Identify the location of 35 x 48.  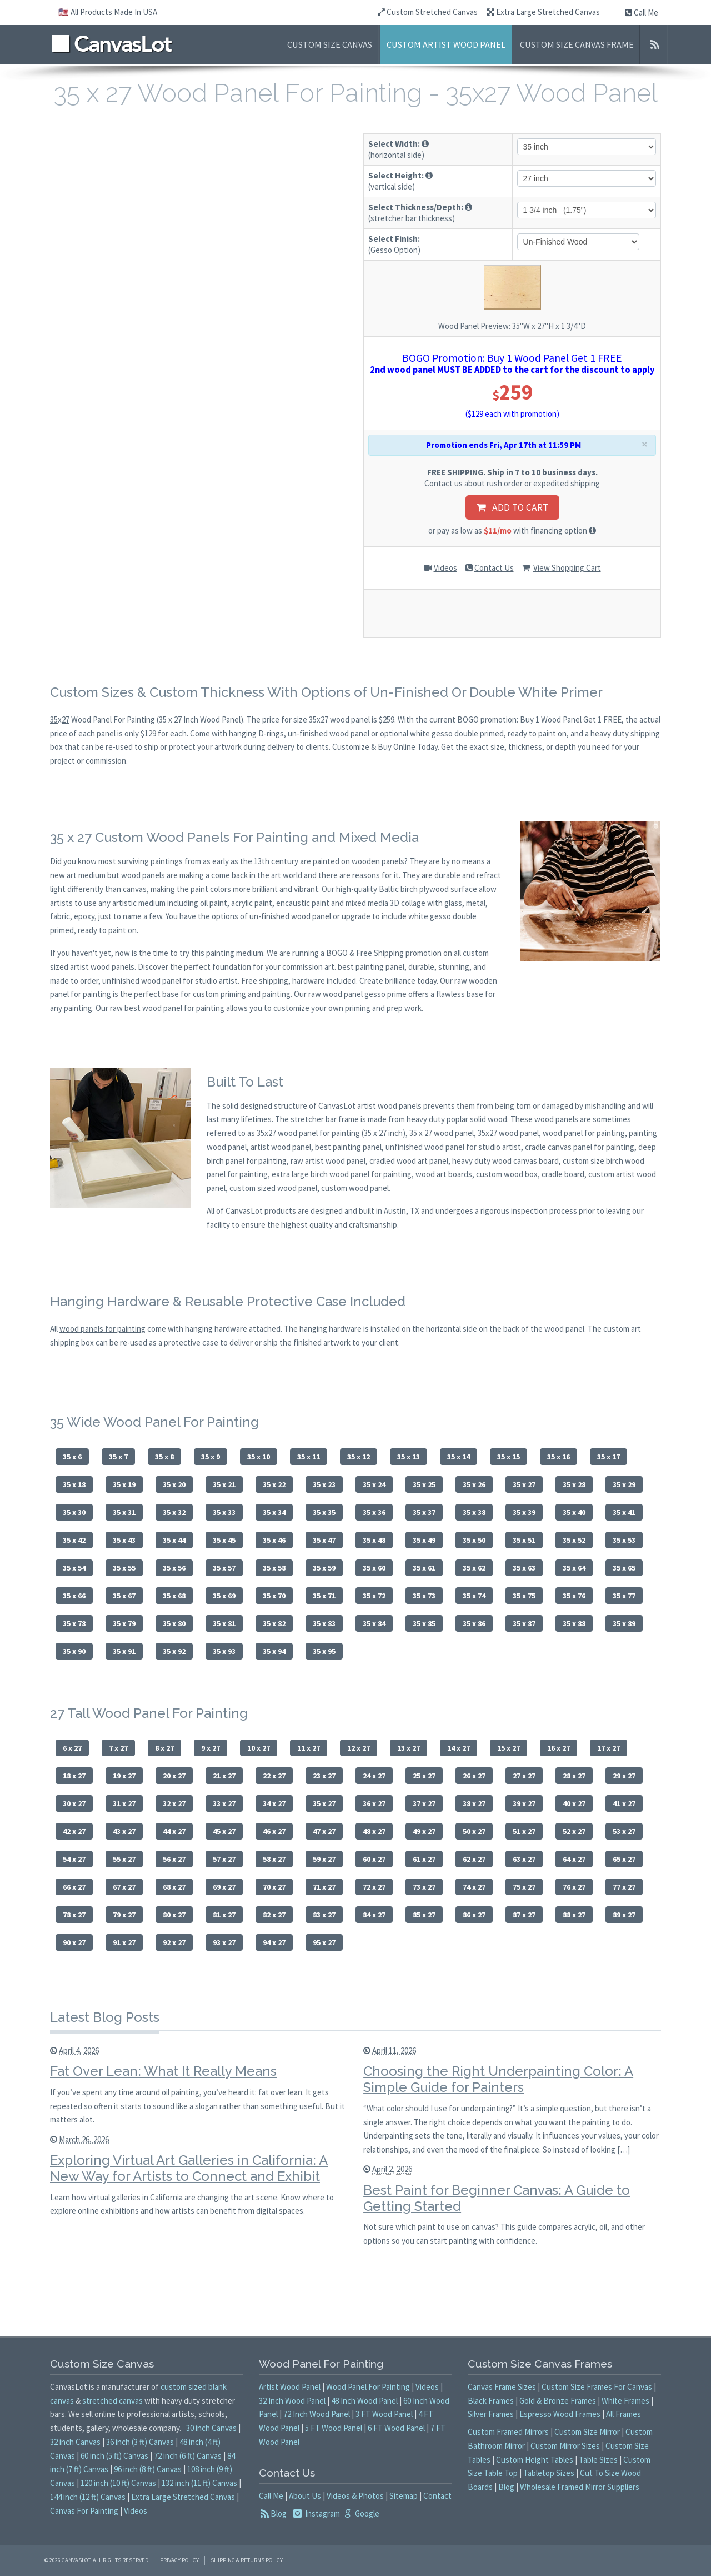
(374, 1540).